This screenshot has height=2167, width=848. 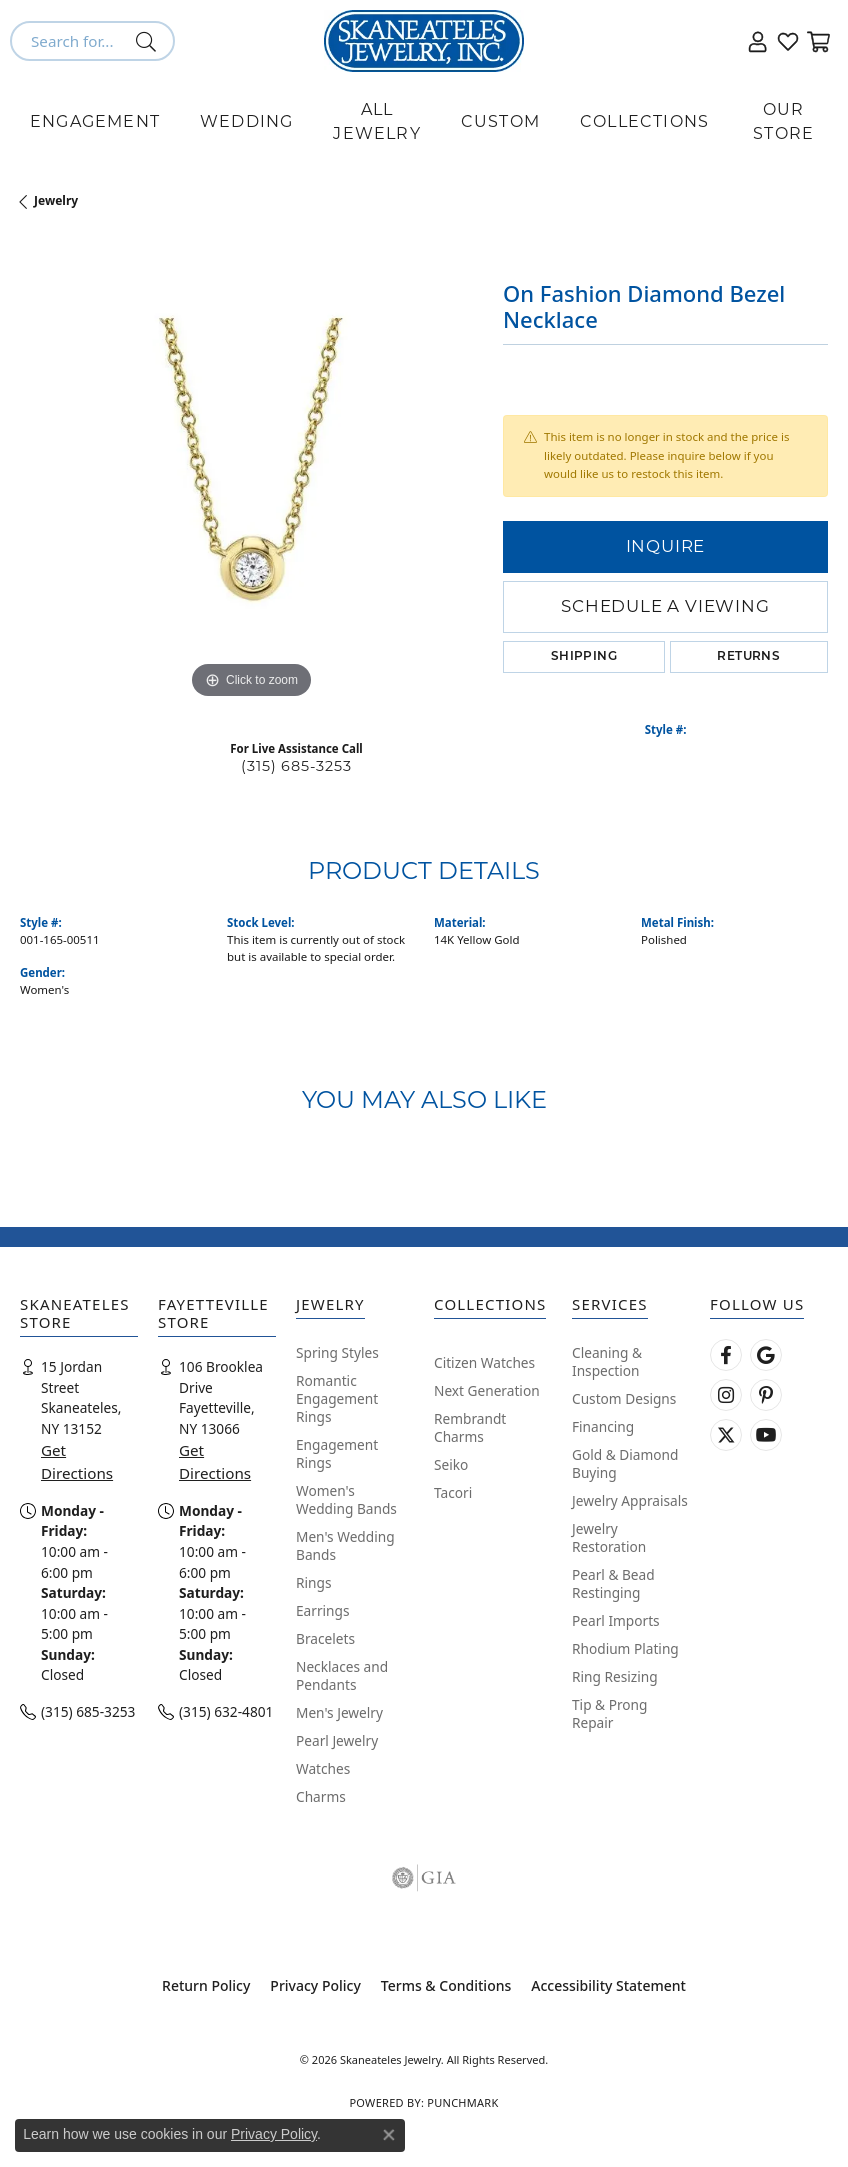 What do you see at coordinates (342, 1675) in the screenshot?
I see `Necklaces and Pendants [menuitem]` at bounding box center [342, 1675].